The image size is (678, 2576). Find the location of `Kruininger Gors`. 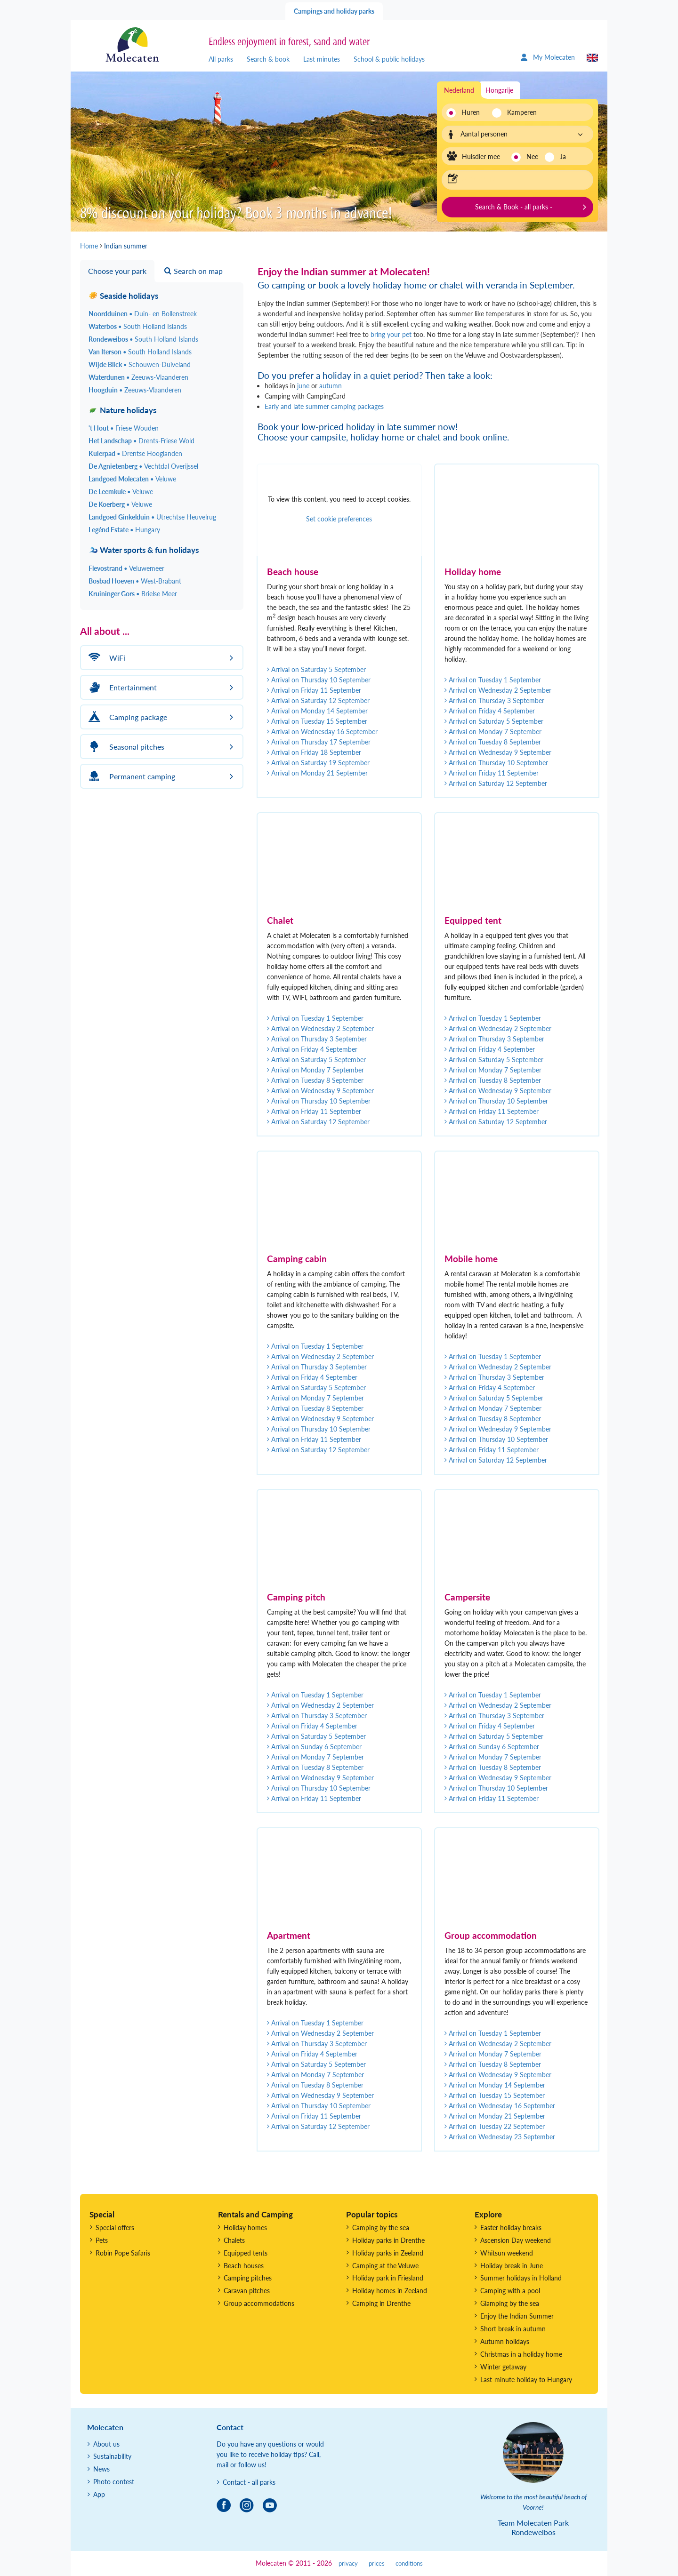

Kruininger Gors is located at coordinates (133, 594).